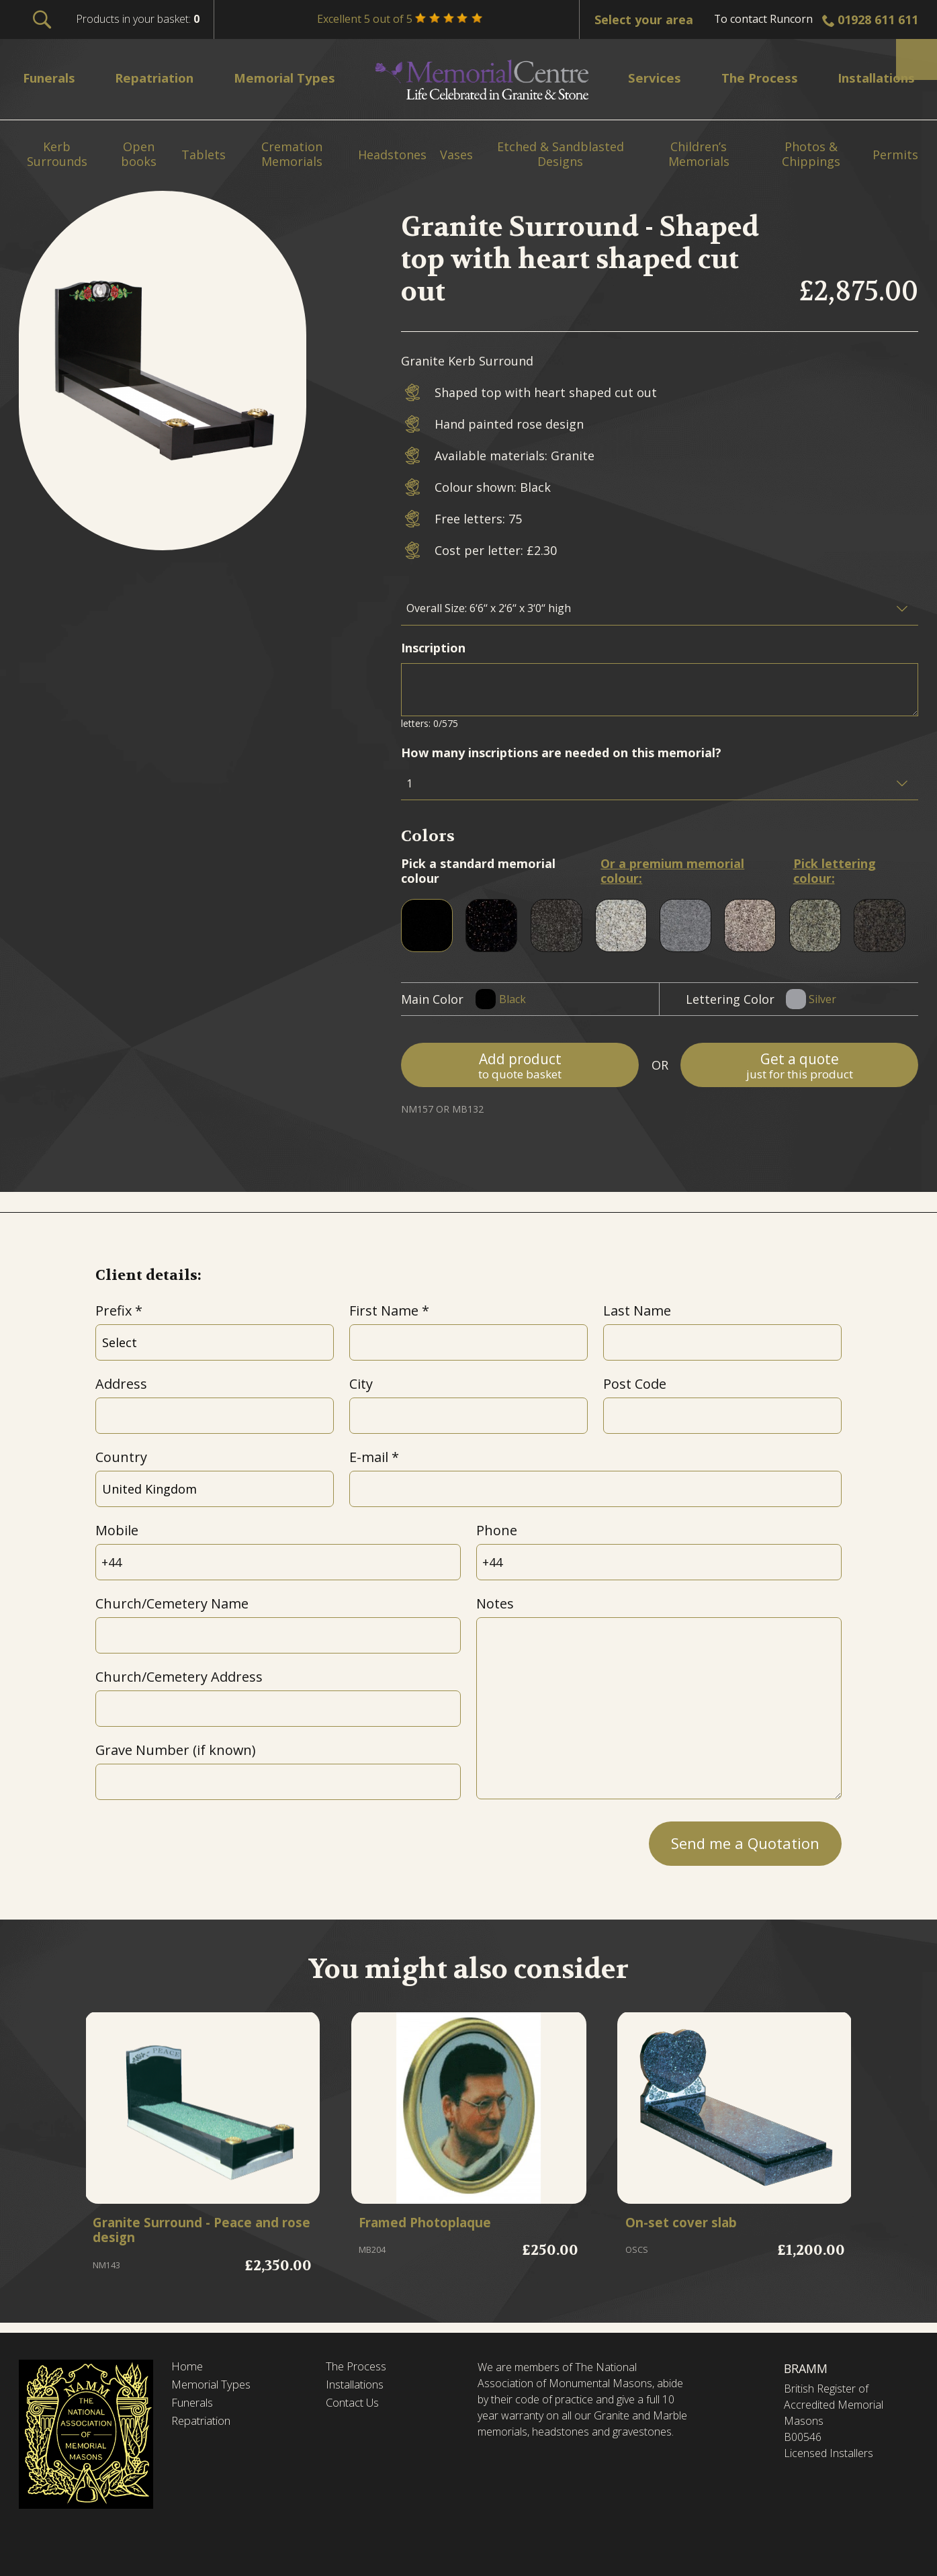 The width and height of the screenshot is (937, 2576). Describe the element at coordinates (634, 1384) in the screenshot. I see `Post Code` at that location.